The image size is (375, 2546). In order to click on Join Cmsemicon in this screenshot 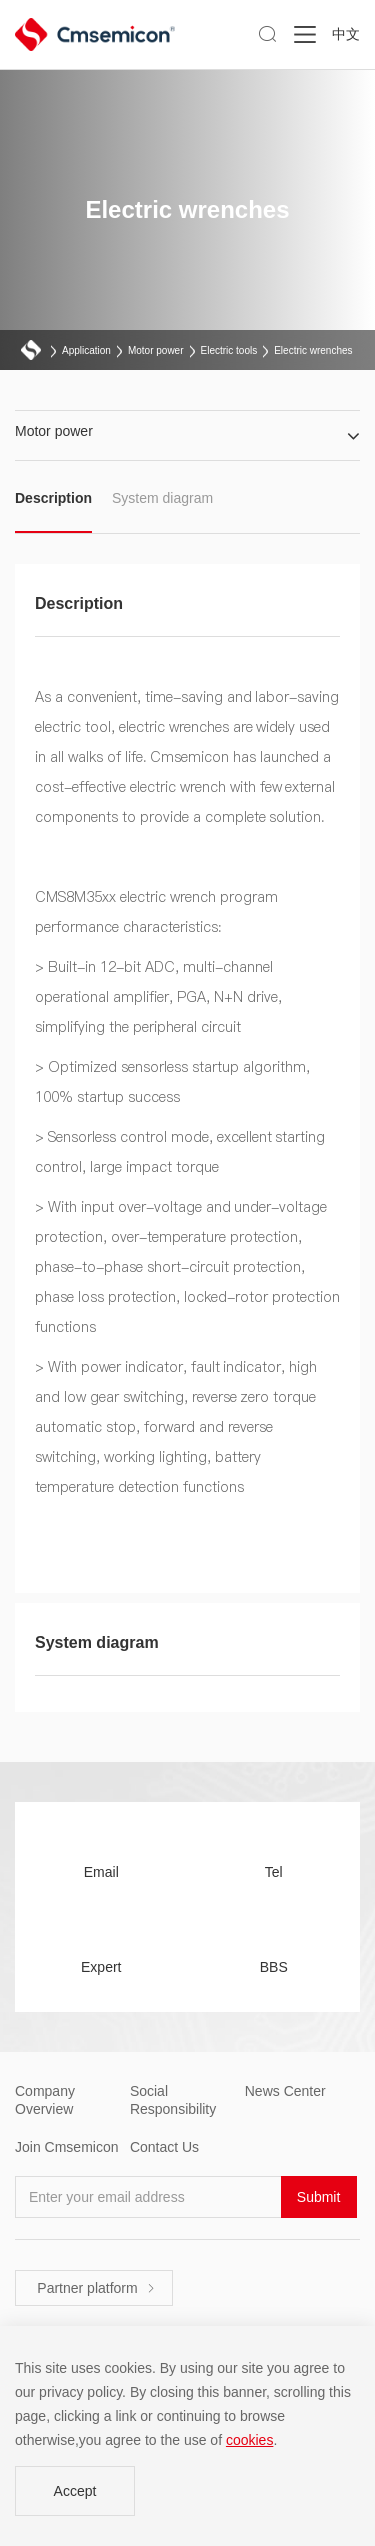, I will do `click(66, 2147)`.